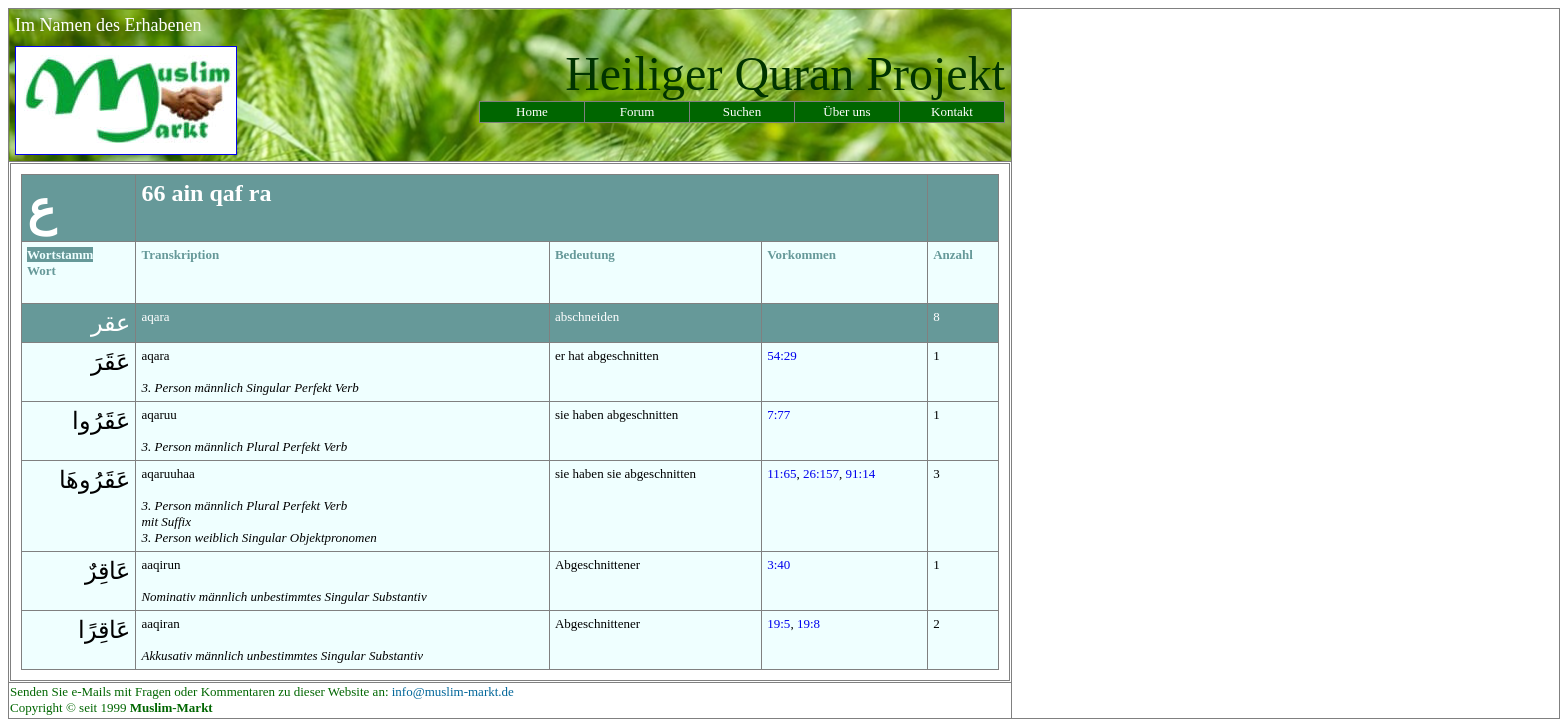 Image resolution: width=1568 pixels, height=727 pixels. Describe the element at coordinates (778, 564) in the screenshot. I see `3:40` at that location.